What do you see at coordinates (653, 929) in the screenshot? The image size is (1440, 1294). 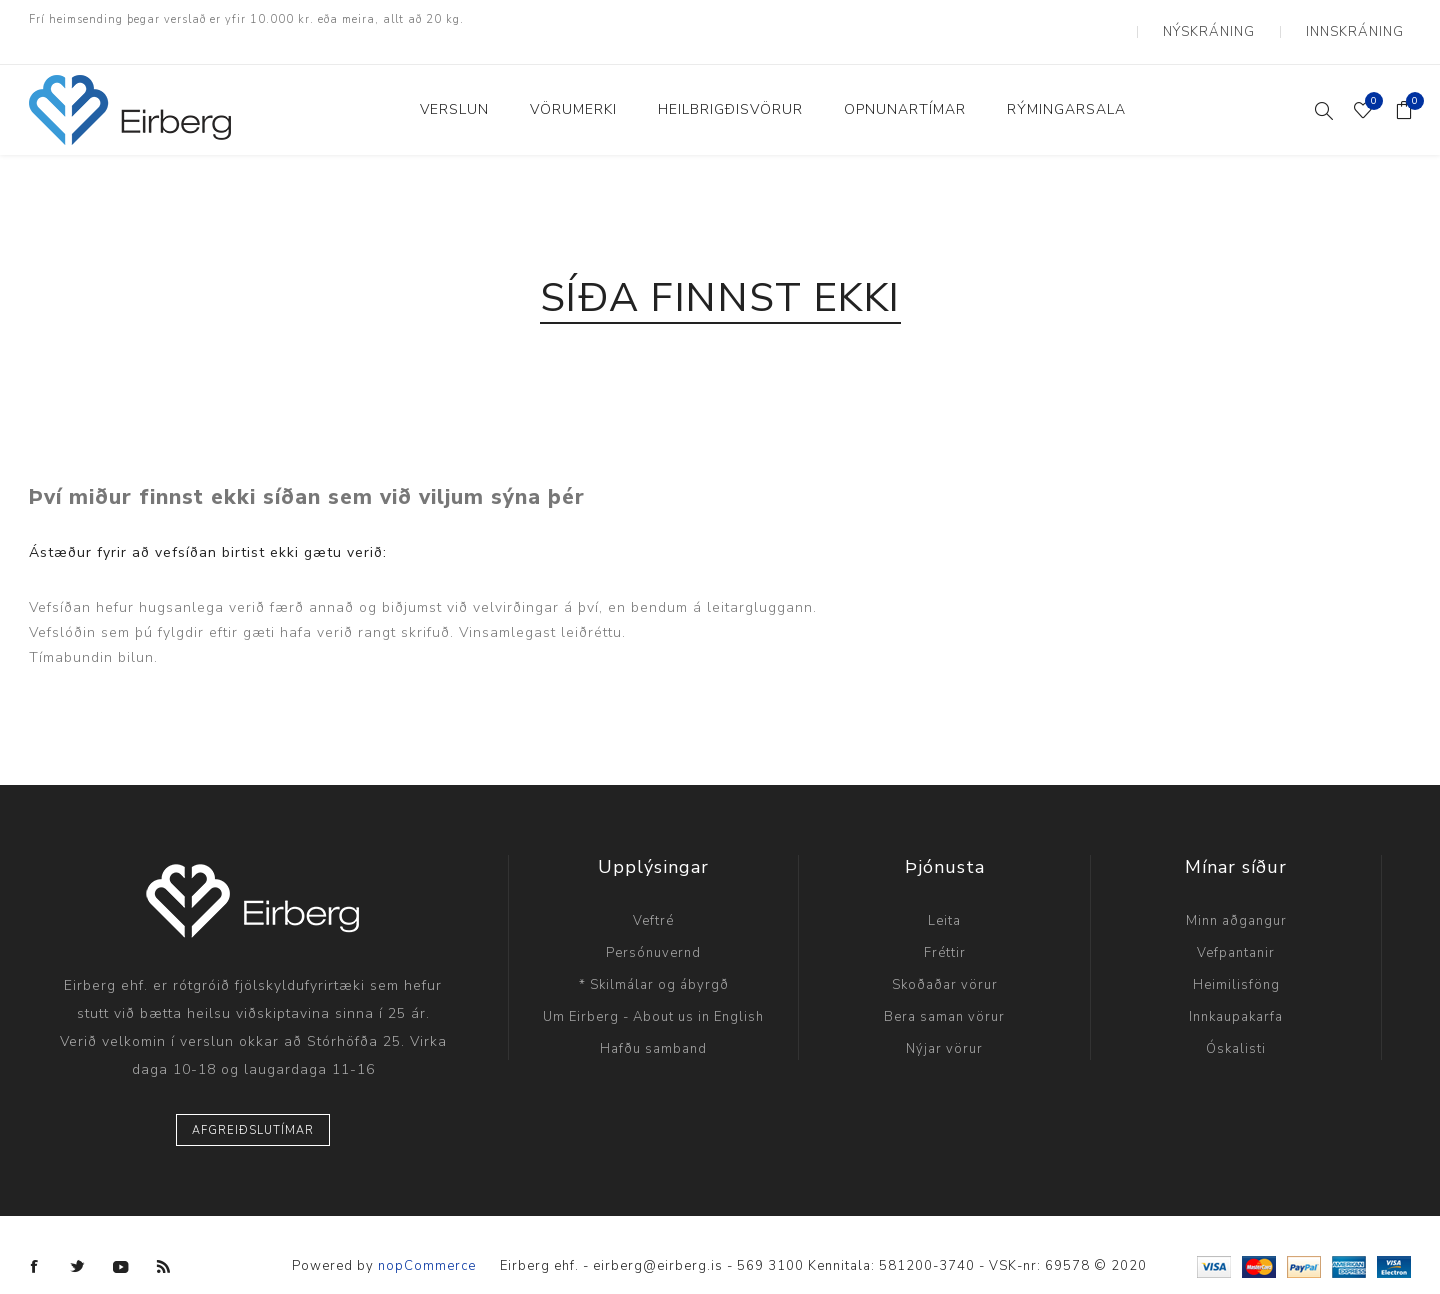 I see `Persónuvernd` at bounding box center [653, 929].